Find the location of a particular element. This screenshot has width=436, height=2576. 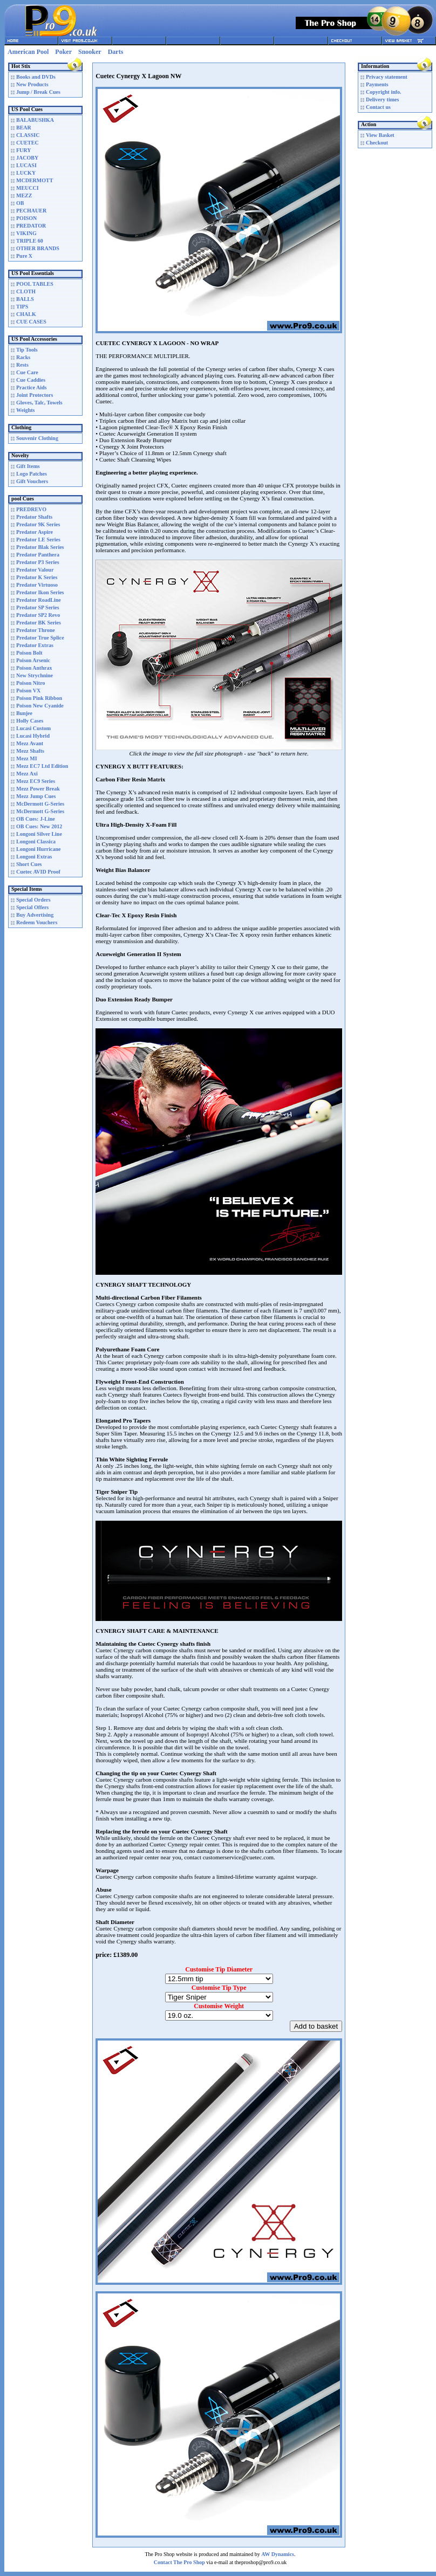

MCDERMOTT is located at coordinates (34, 180).